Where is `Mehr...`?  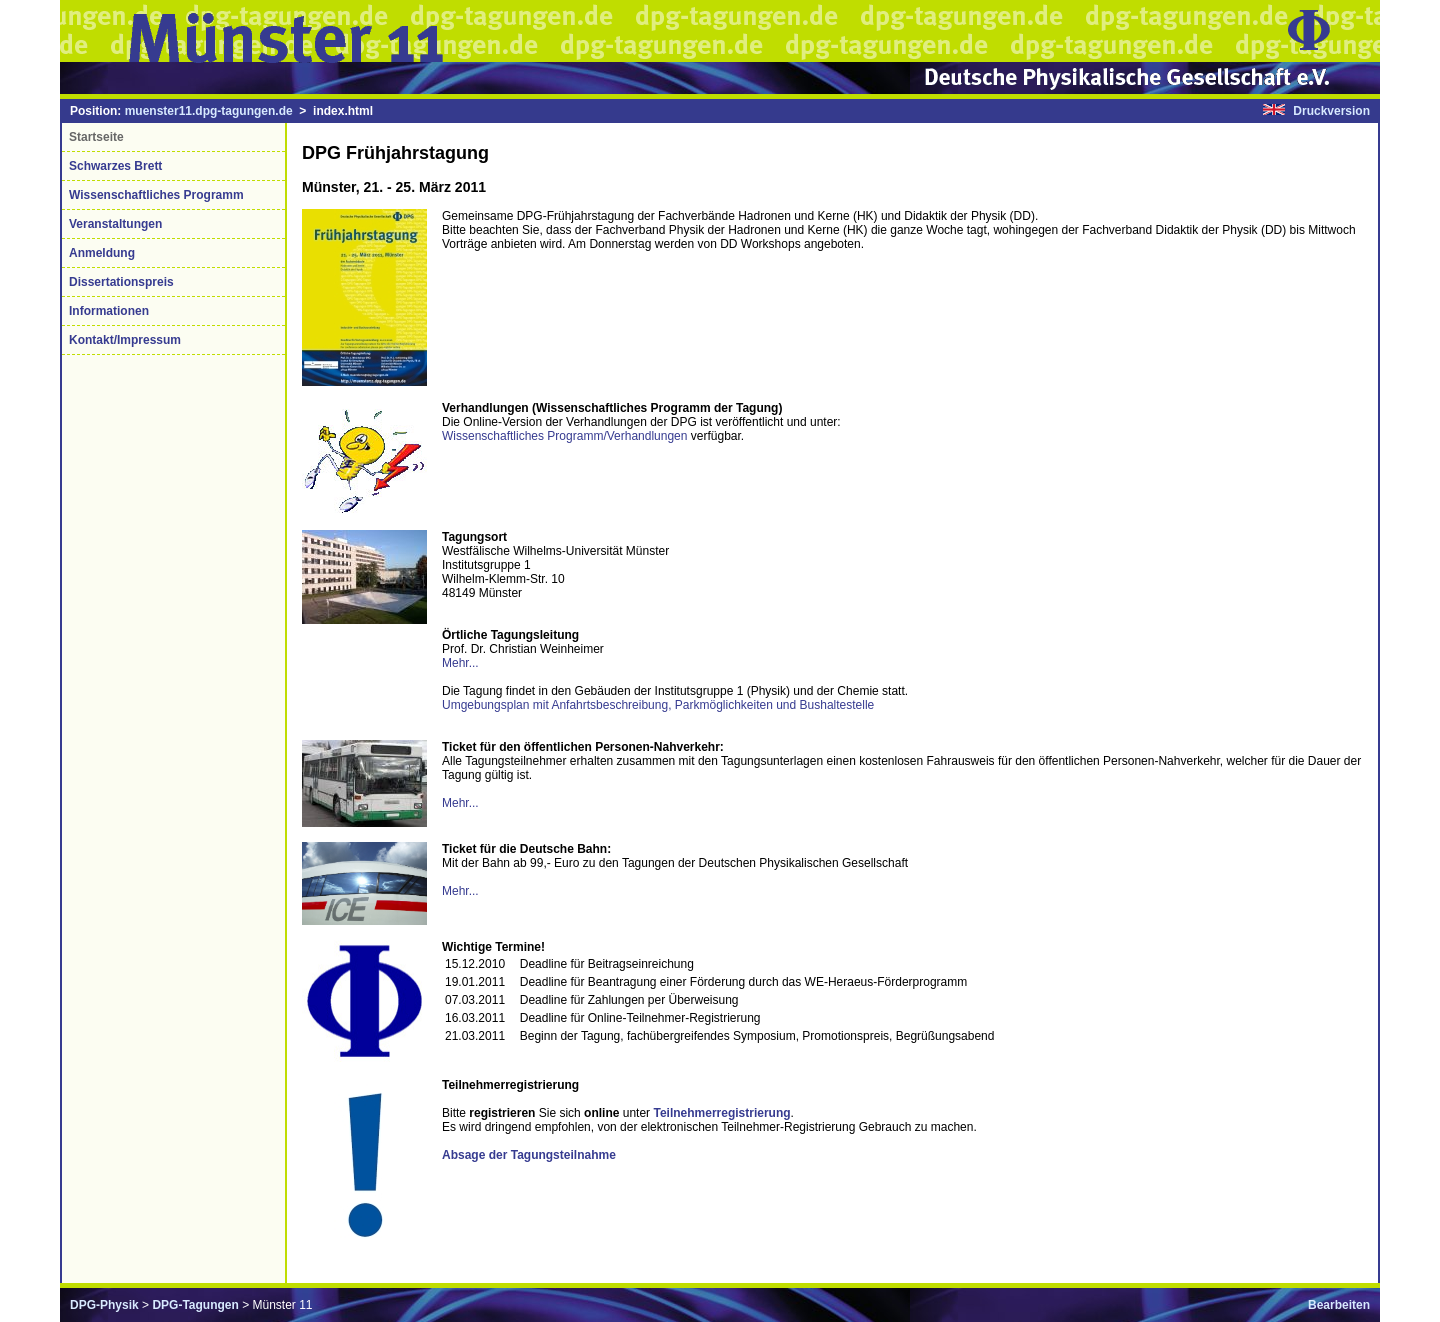 Mehr... is located at coordinates (460, 663).